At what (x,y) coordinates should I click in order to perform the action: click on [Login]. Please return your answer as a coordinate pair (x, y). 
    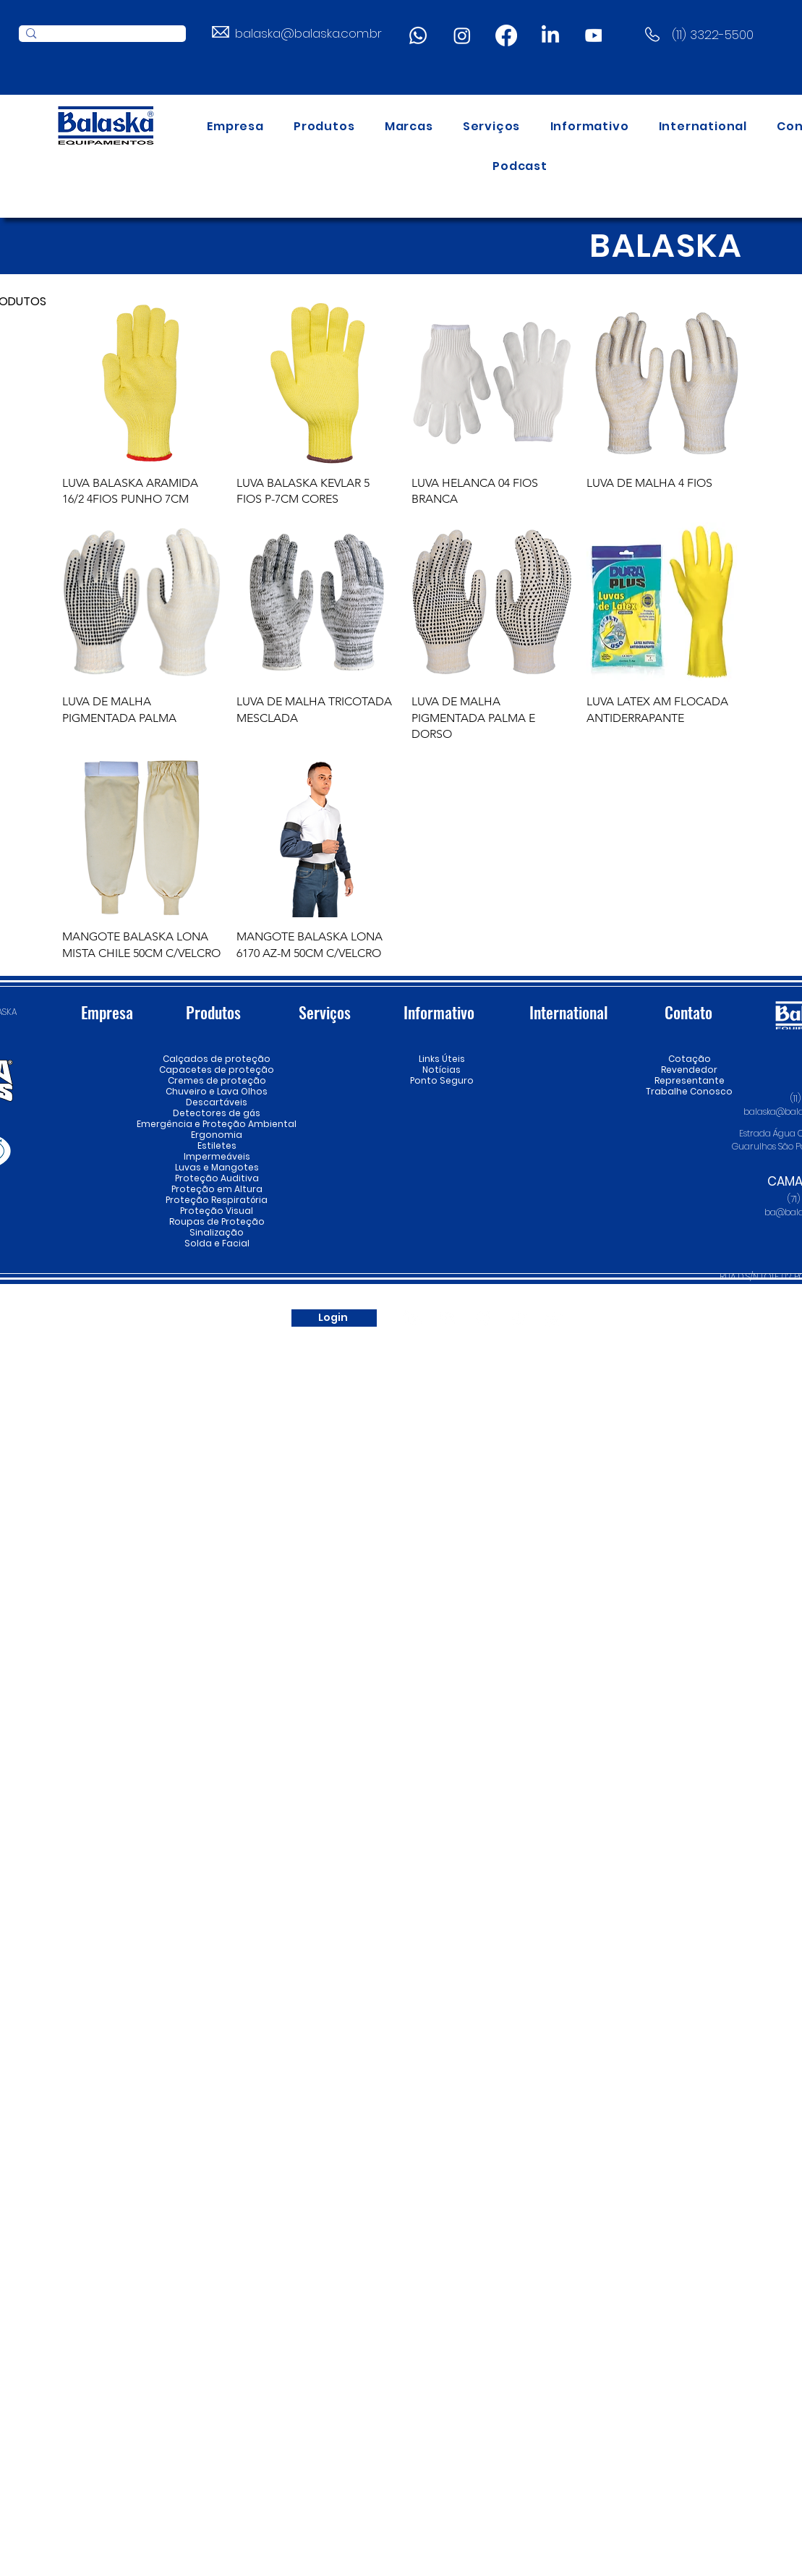
    Looking at the image, I should click on (334, 1318).